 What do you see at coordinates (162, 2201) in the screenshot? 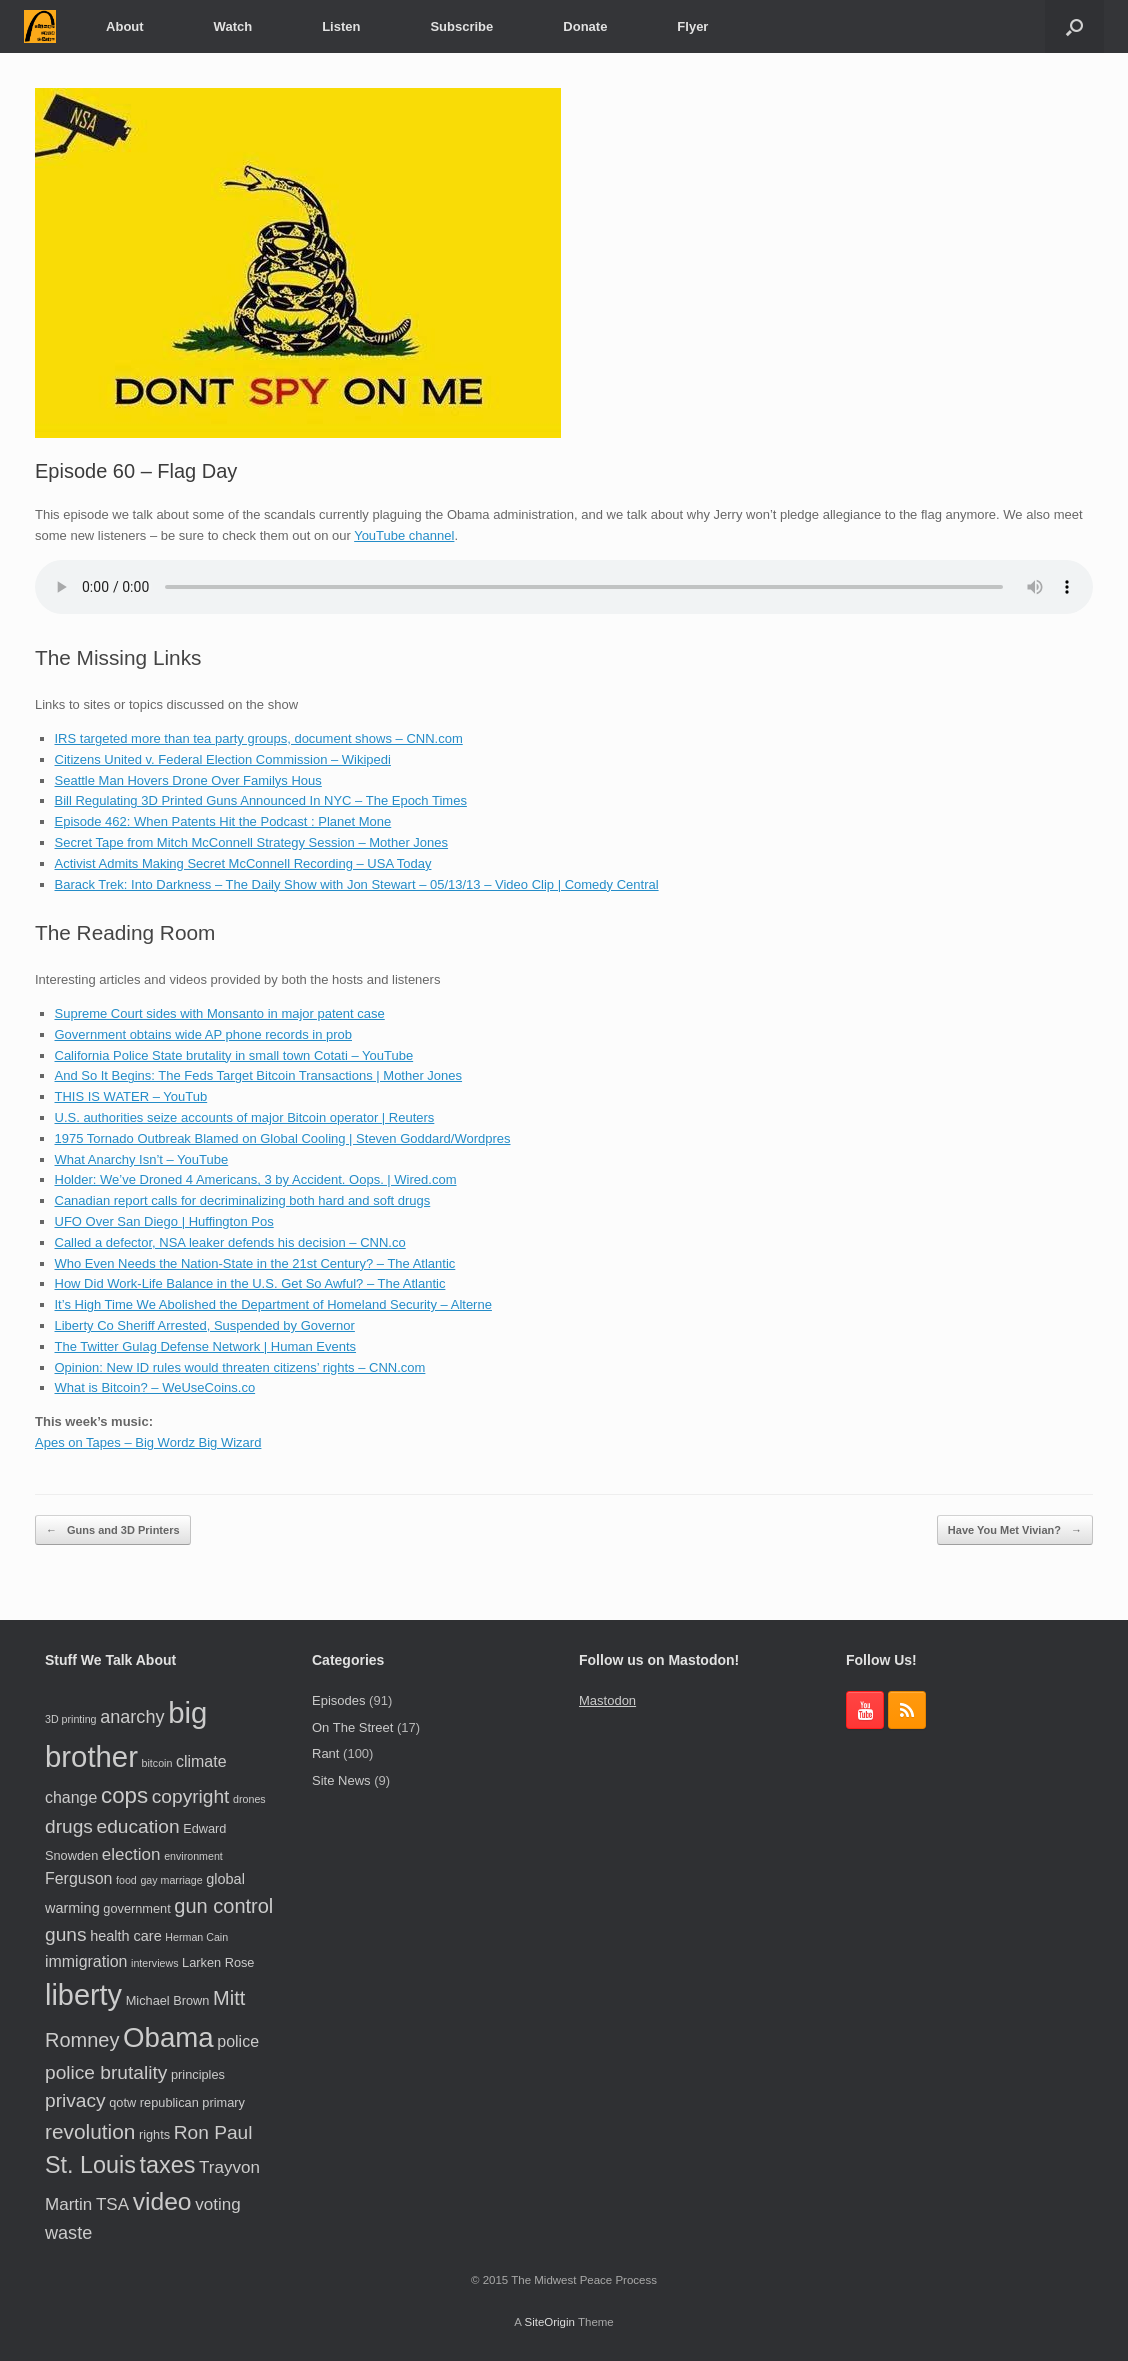
I see `video [video (17 items)]` at bounding box center [162, 2201].